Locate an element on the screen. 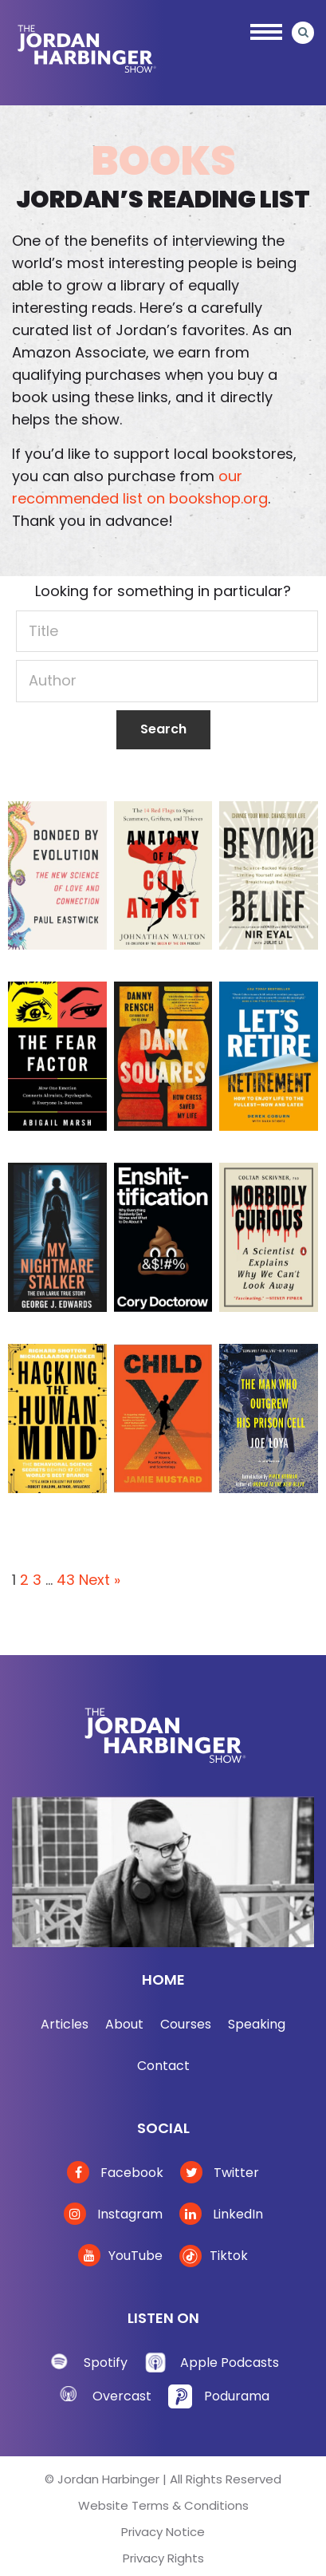 The width and height of the screenshot is (326, 2576). Tiktok is located at coordinates (213, 2255).